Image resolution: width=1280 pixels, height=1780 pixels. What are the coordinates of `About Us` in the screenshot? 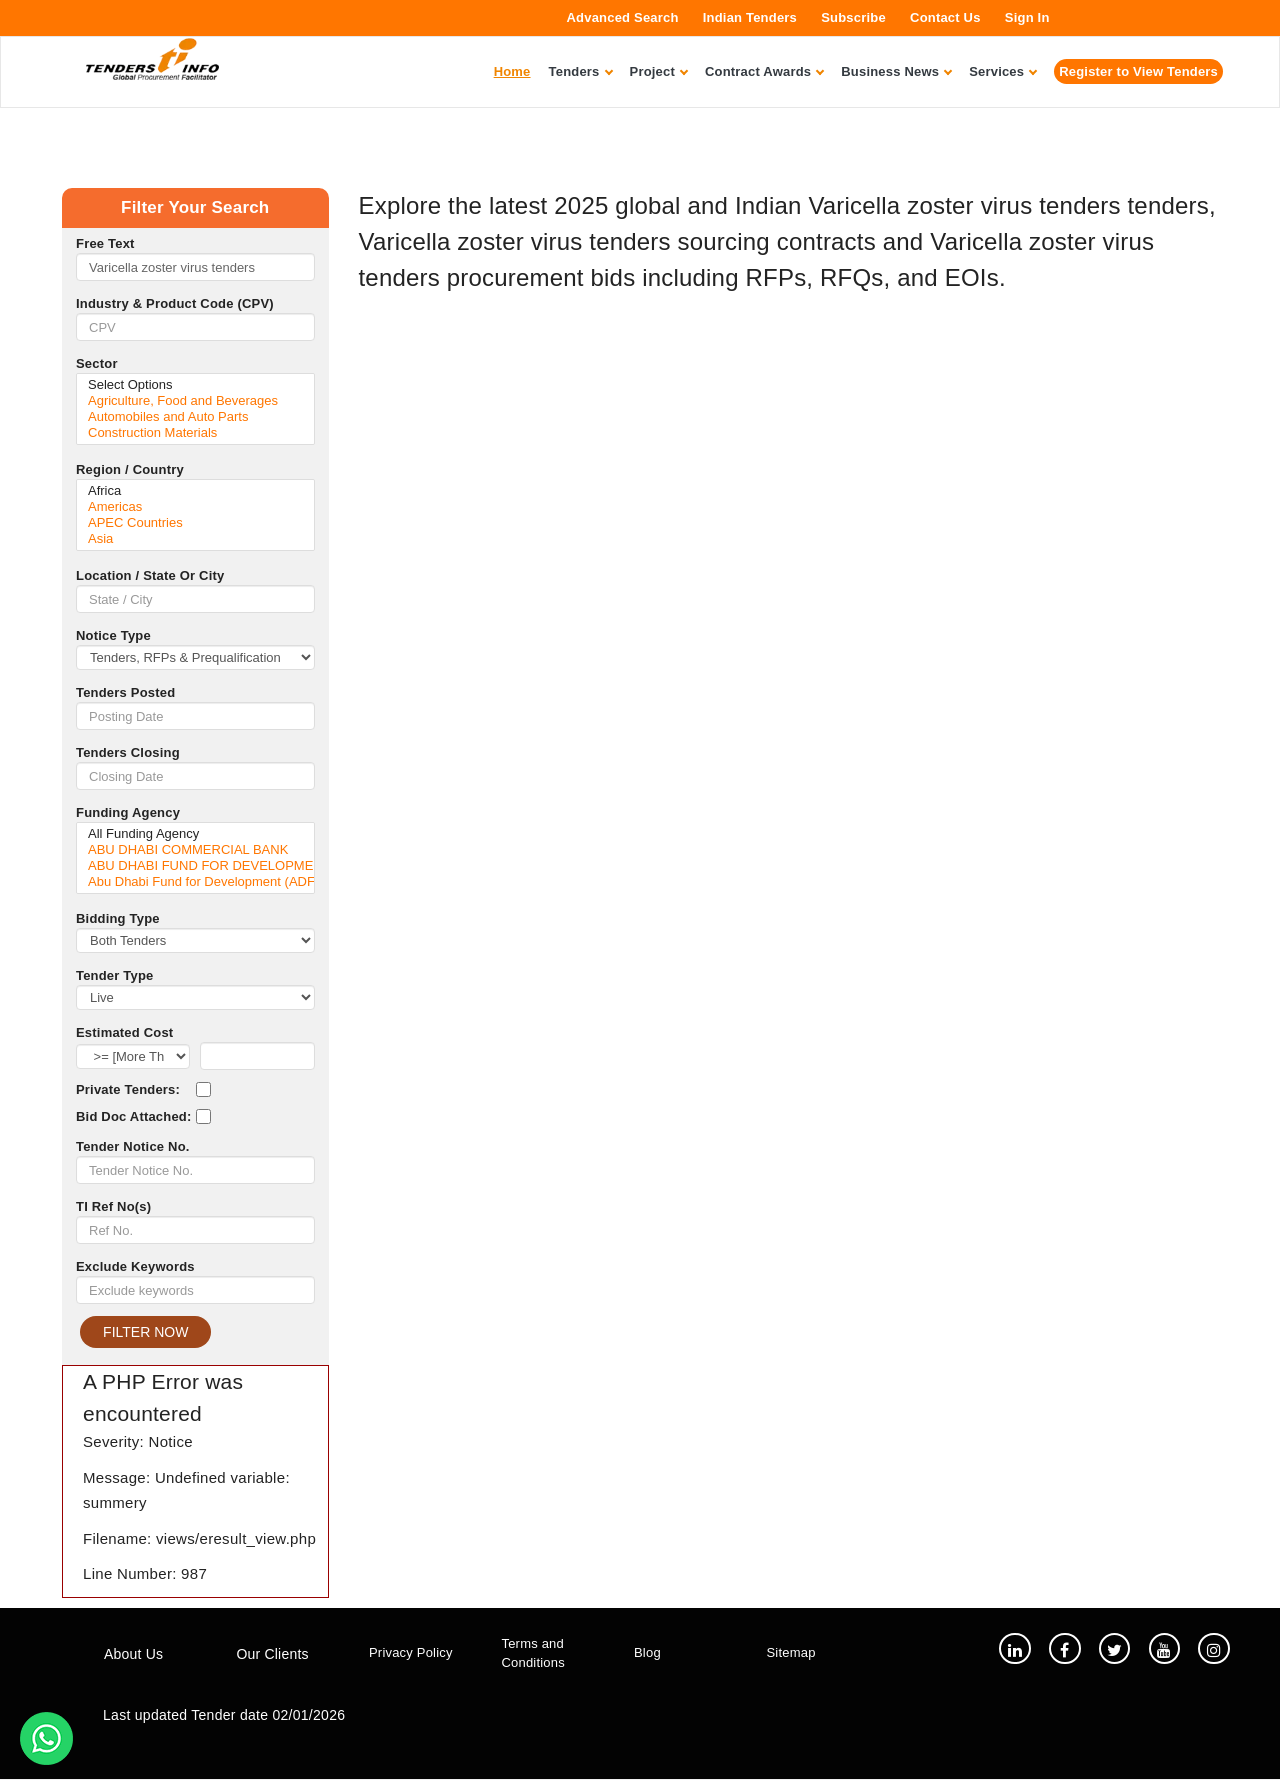 It's located at (133, 1654).